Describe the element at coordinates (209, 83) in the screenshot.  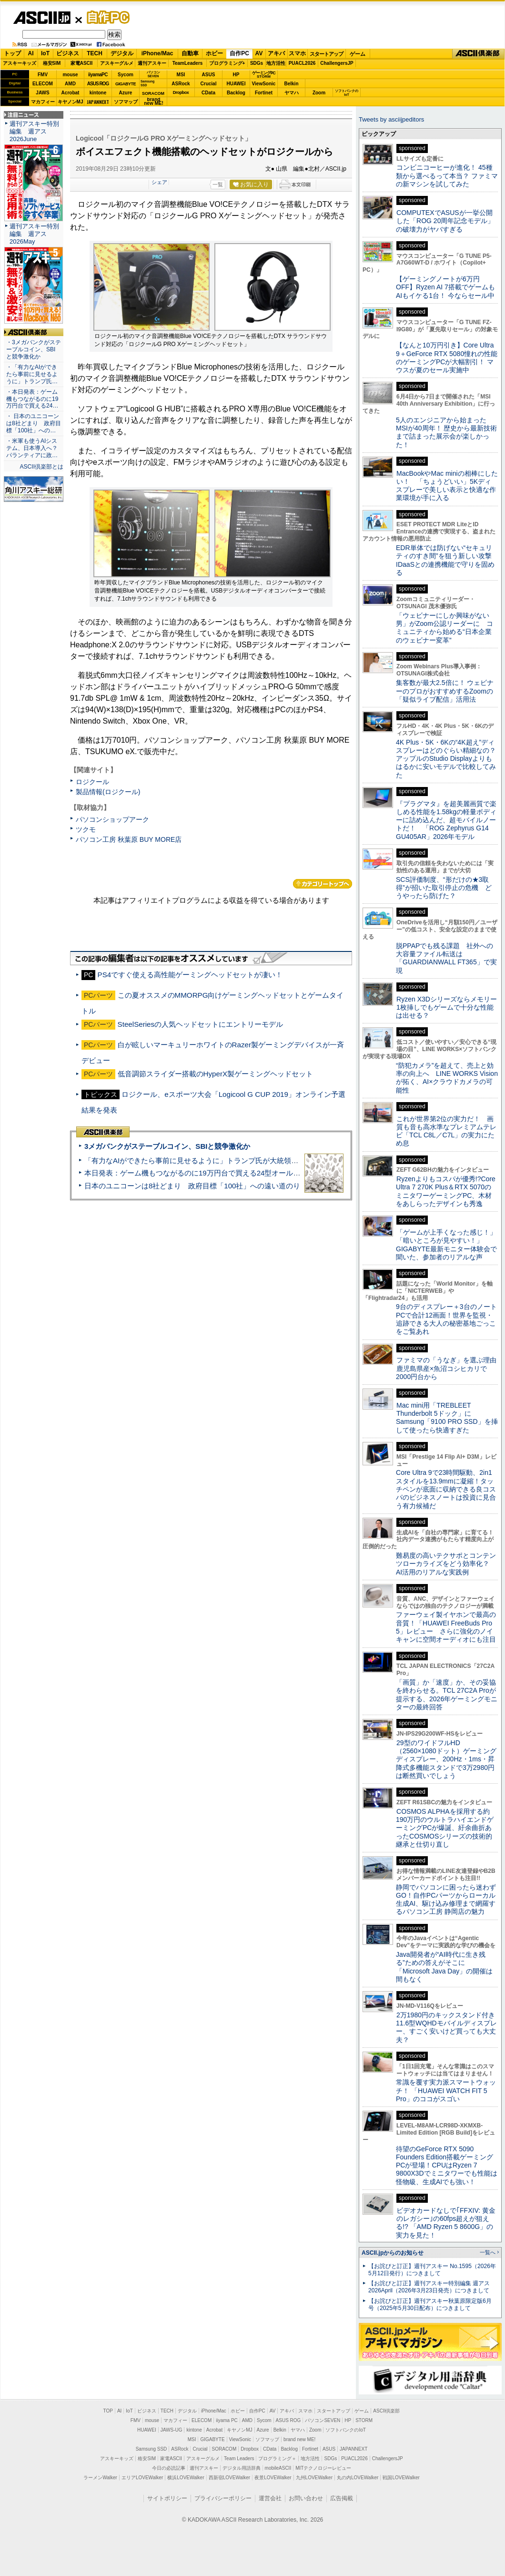
I see `Crucial` at that location.